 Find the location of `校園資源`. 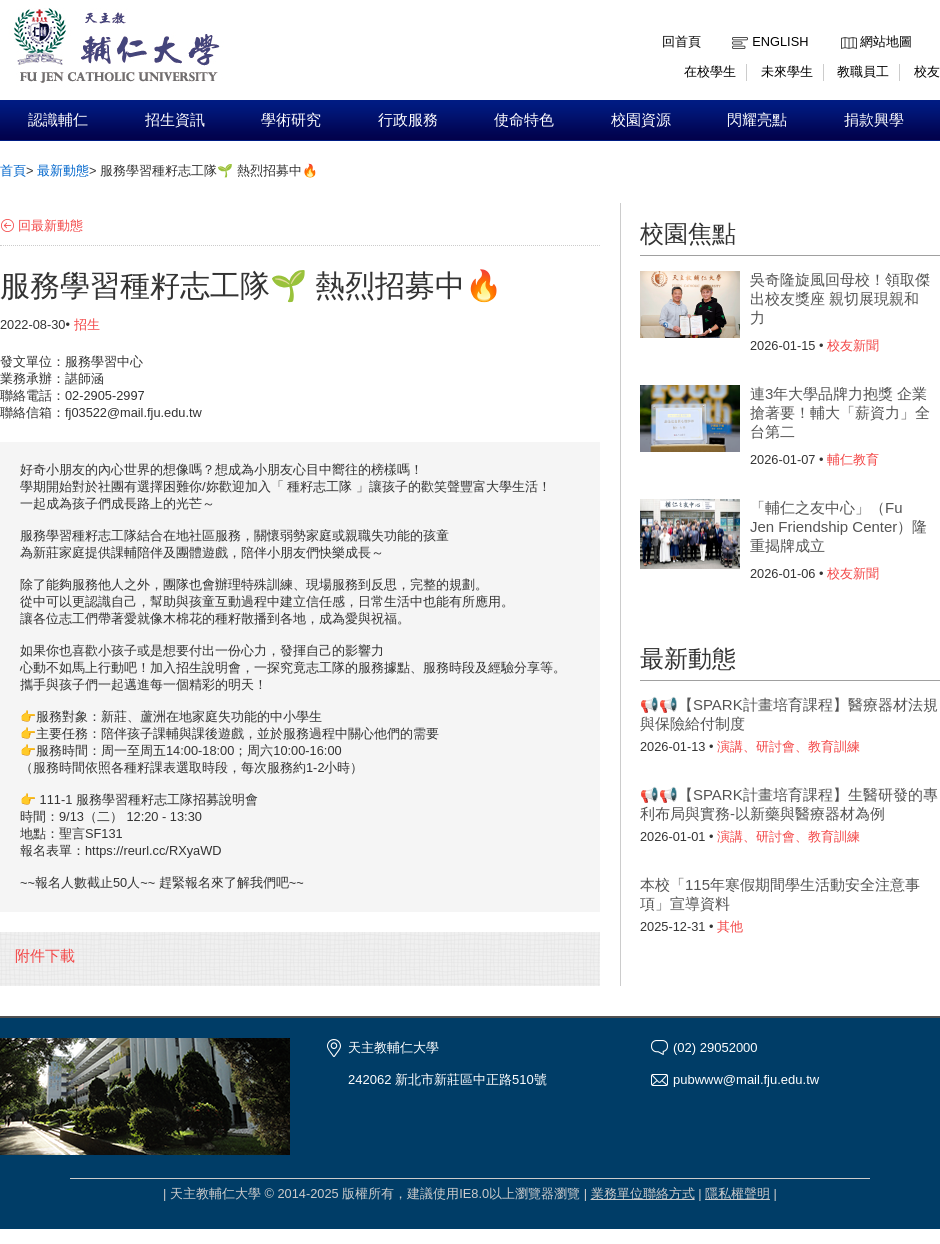

校園資源 is located at coordinates (641, 120).